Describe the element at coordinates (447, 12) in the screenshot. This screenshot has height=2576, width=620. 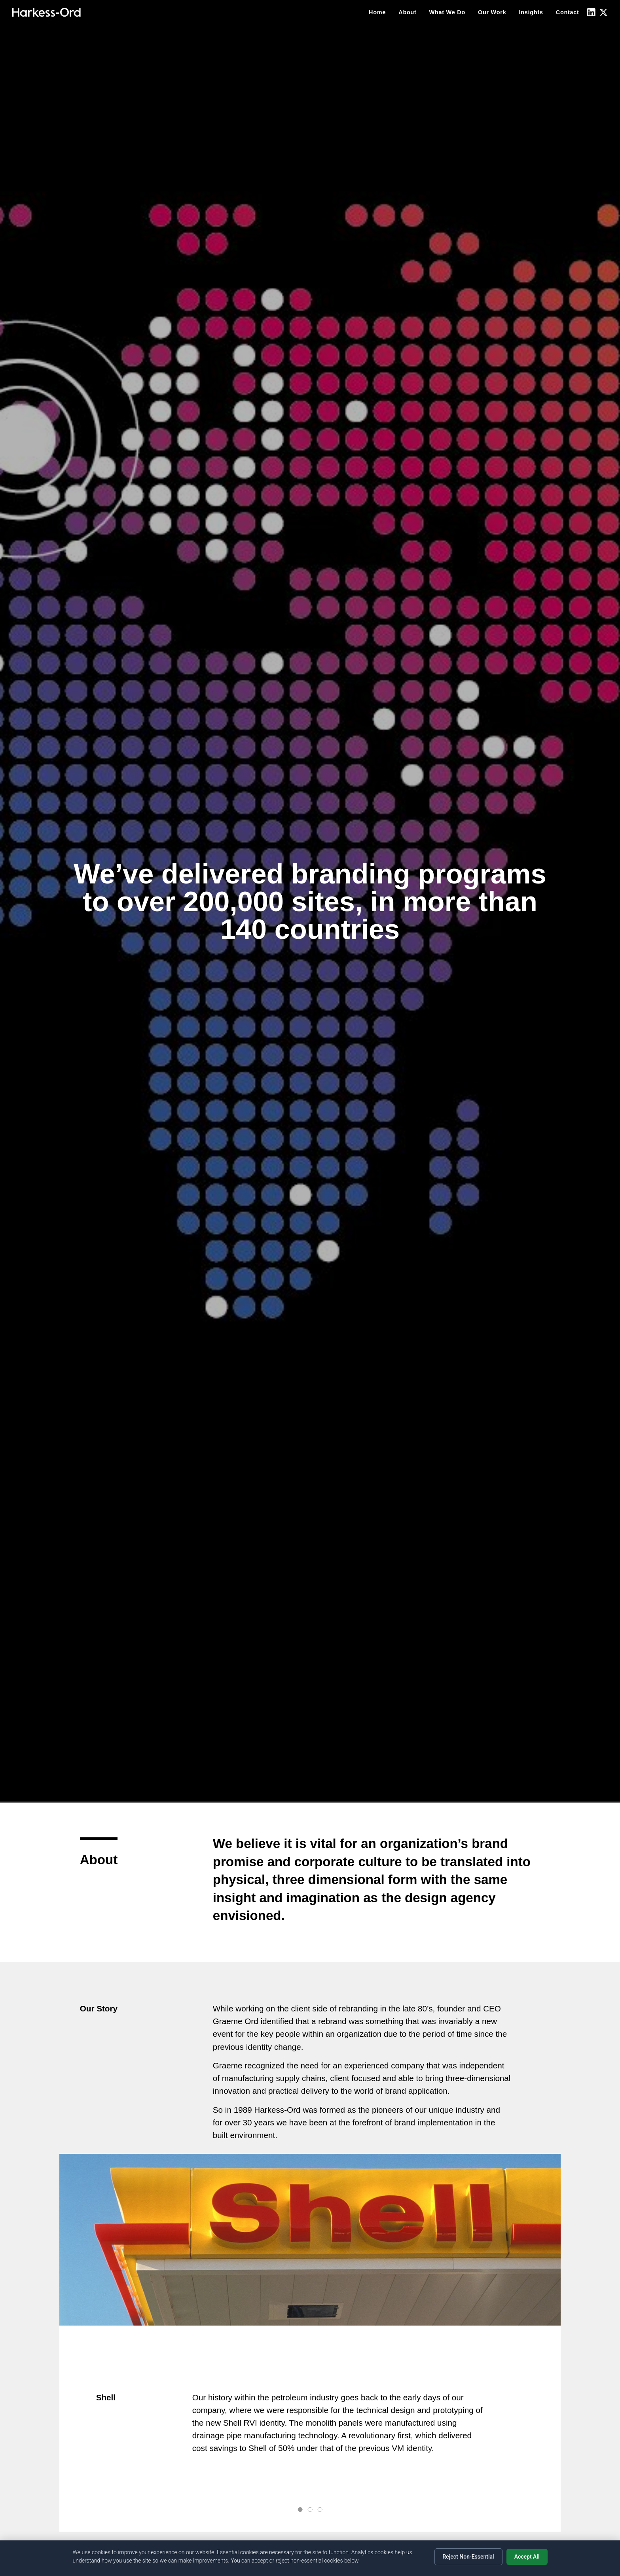
I see `What We Do` at that location.